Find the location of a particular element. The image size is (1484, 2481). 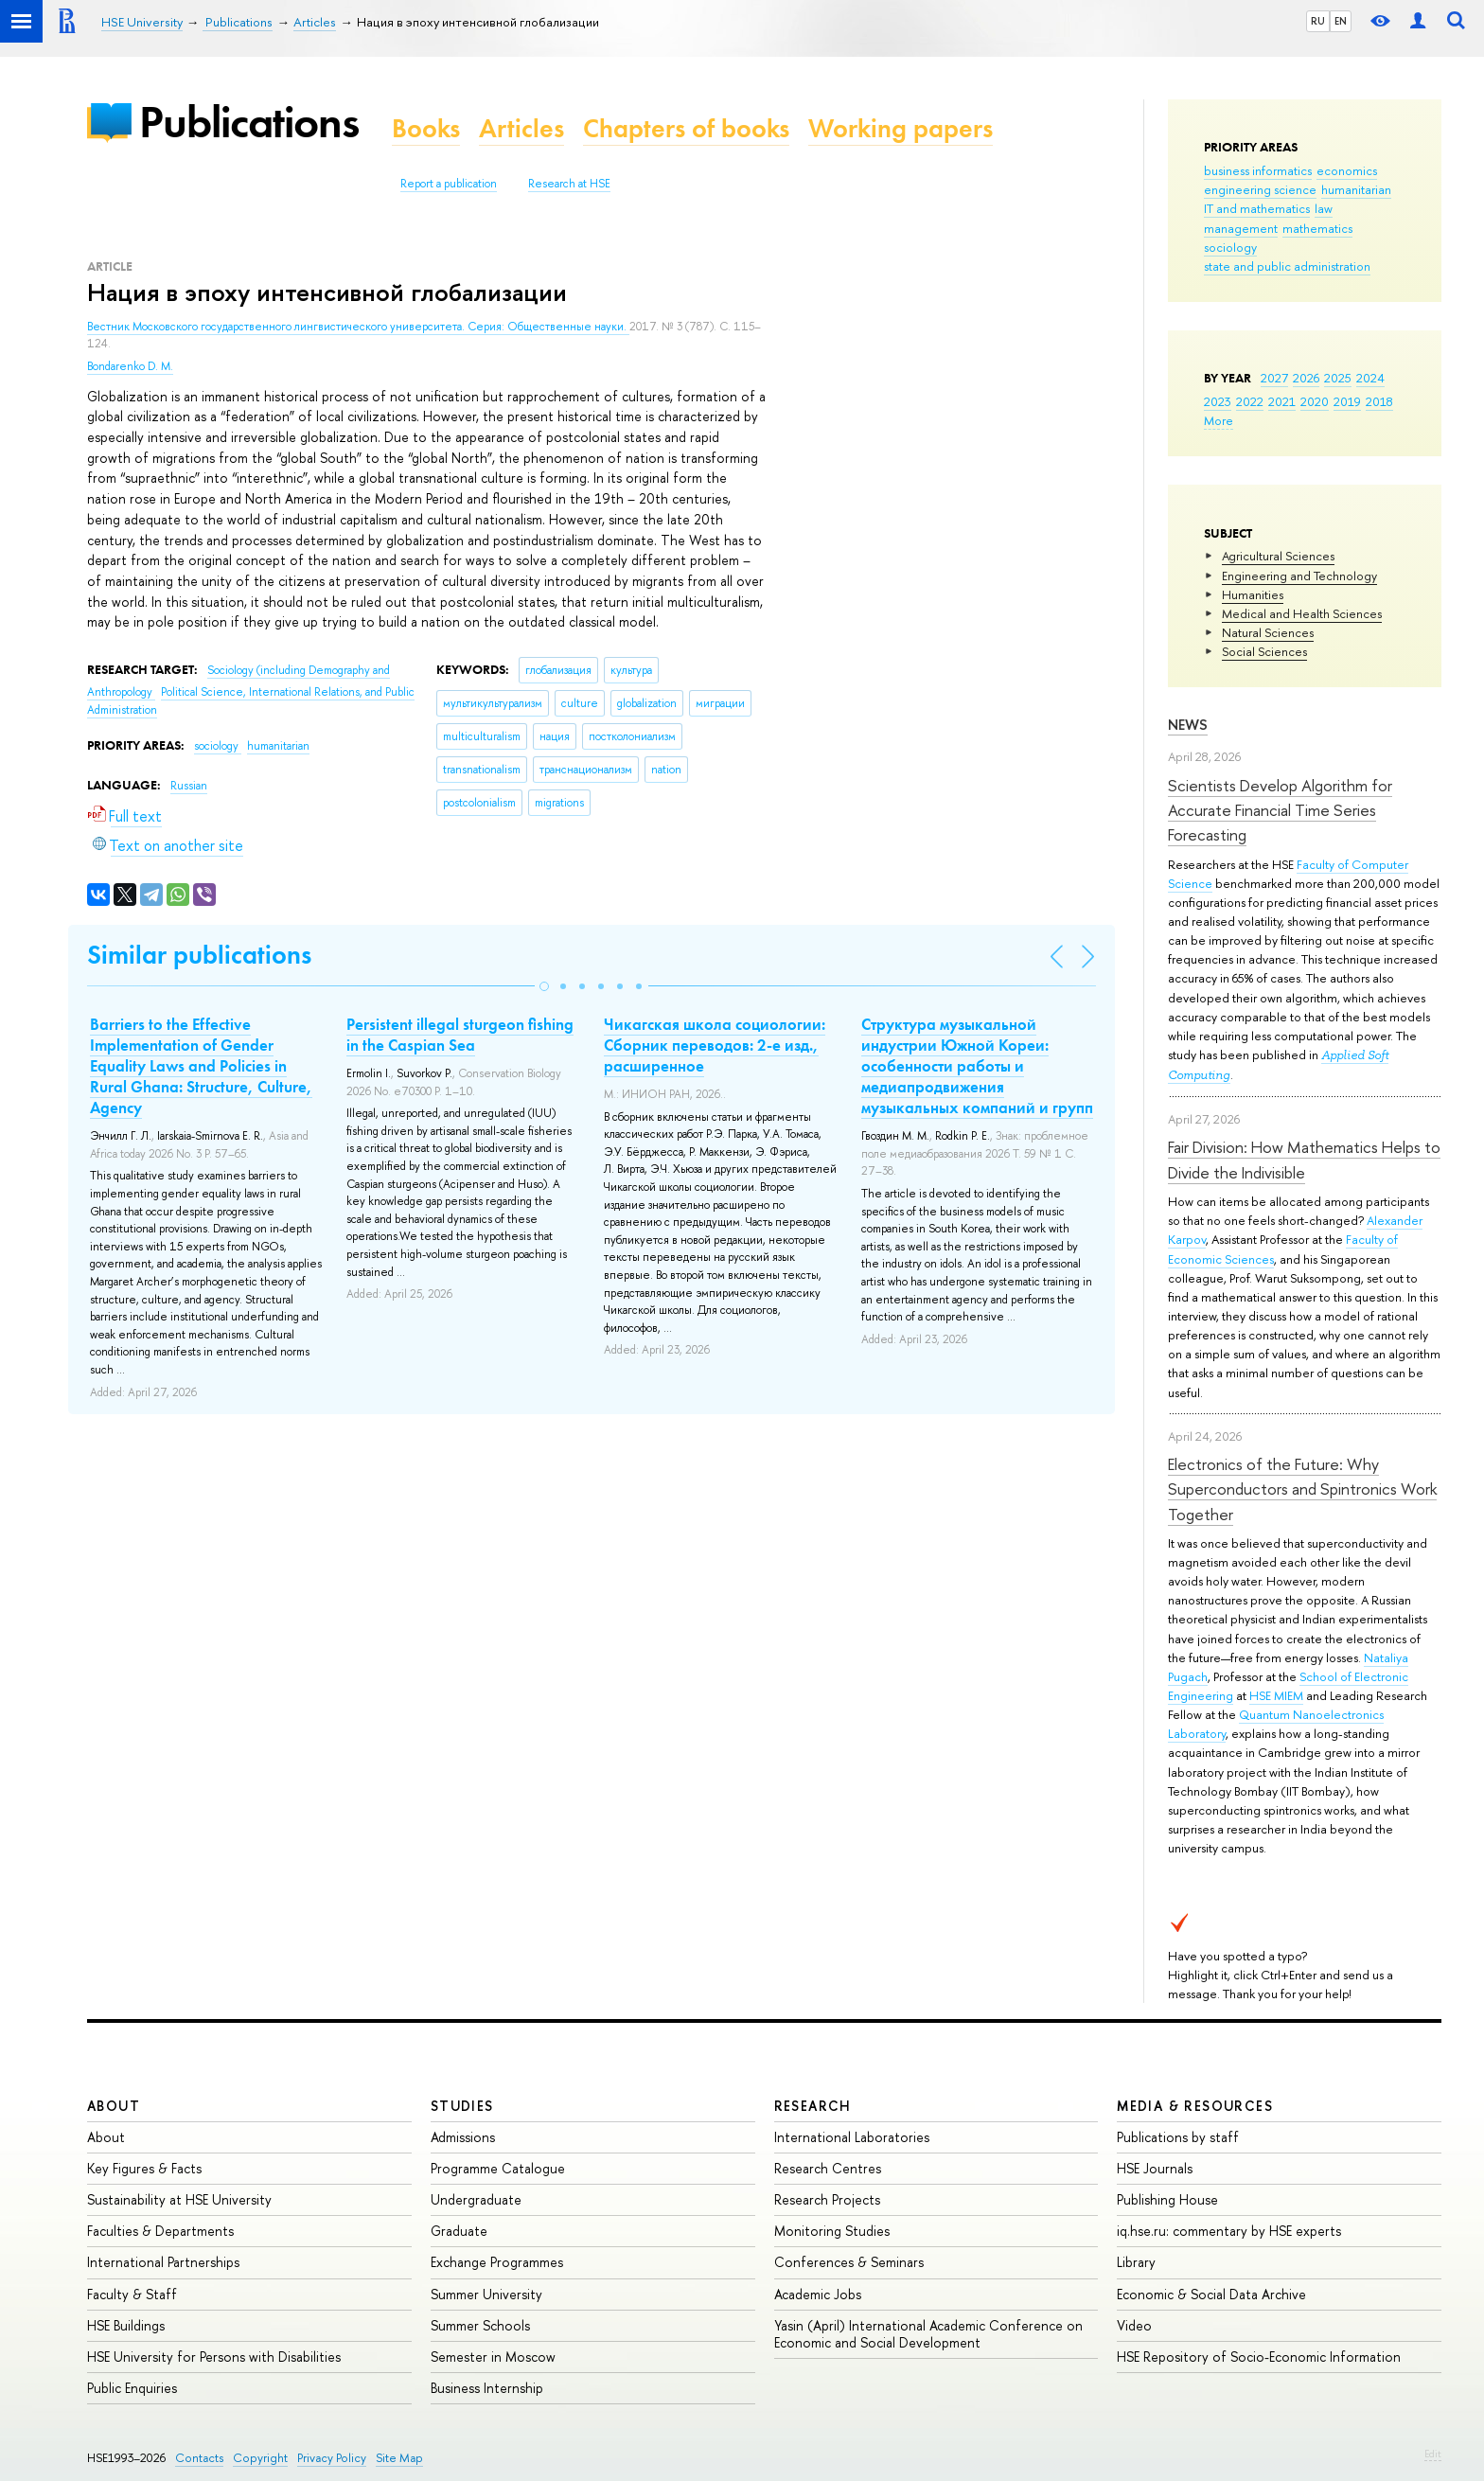

Barriers to the Effective Implementation of Gender Equality Laws and Policies in Rural Ghana: Structure, Culture, Agency is located at coordinates (201, 1066).